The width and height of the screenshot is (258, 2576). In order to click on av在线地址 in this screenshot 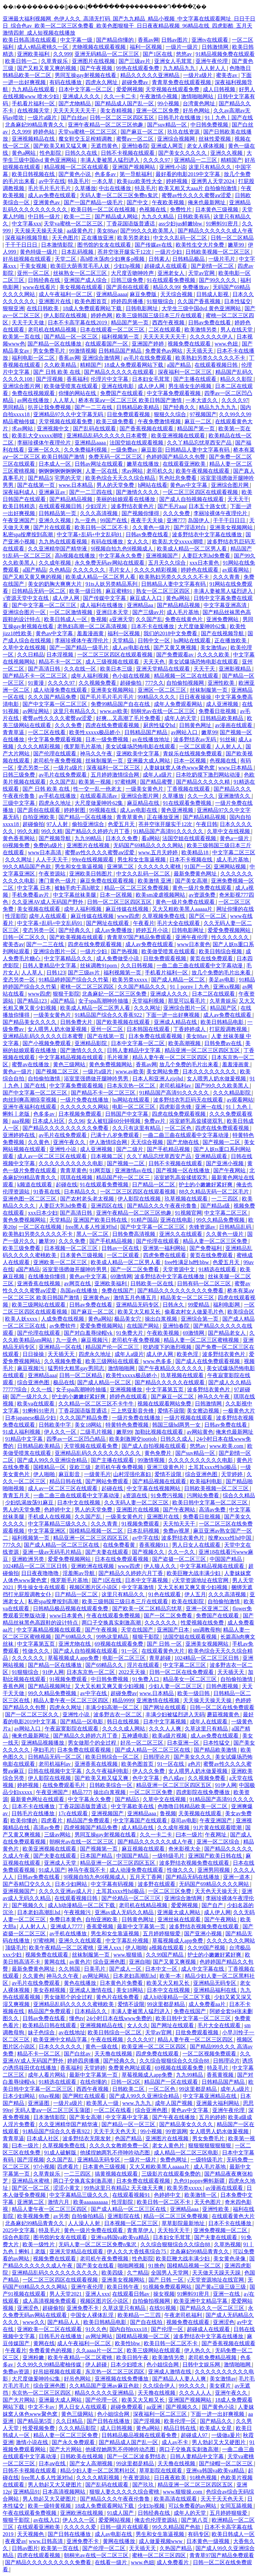, I will do `click(71, 2032)`.